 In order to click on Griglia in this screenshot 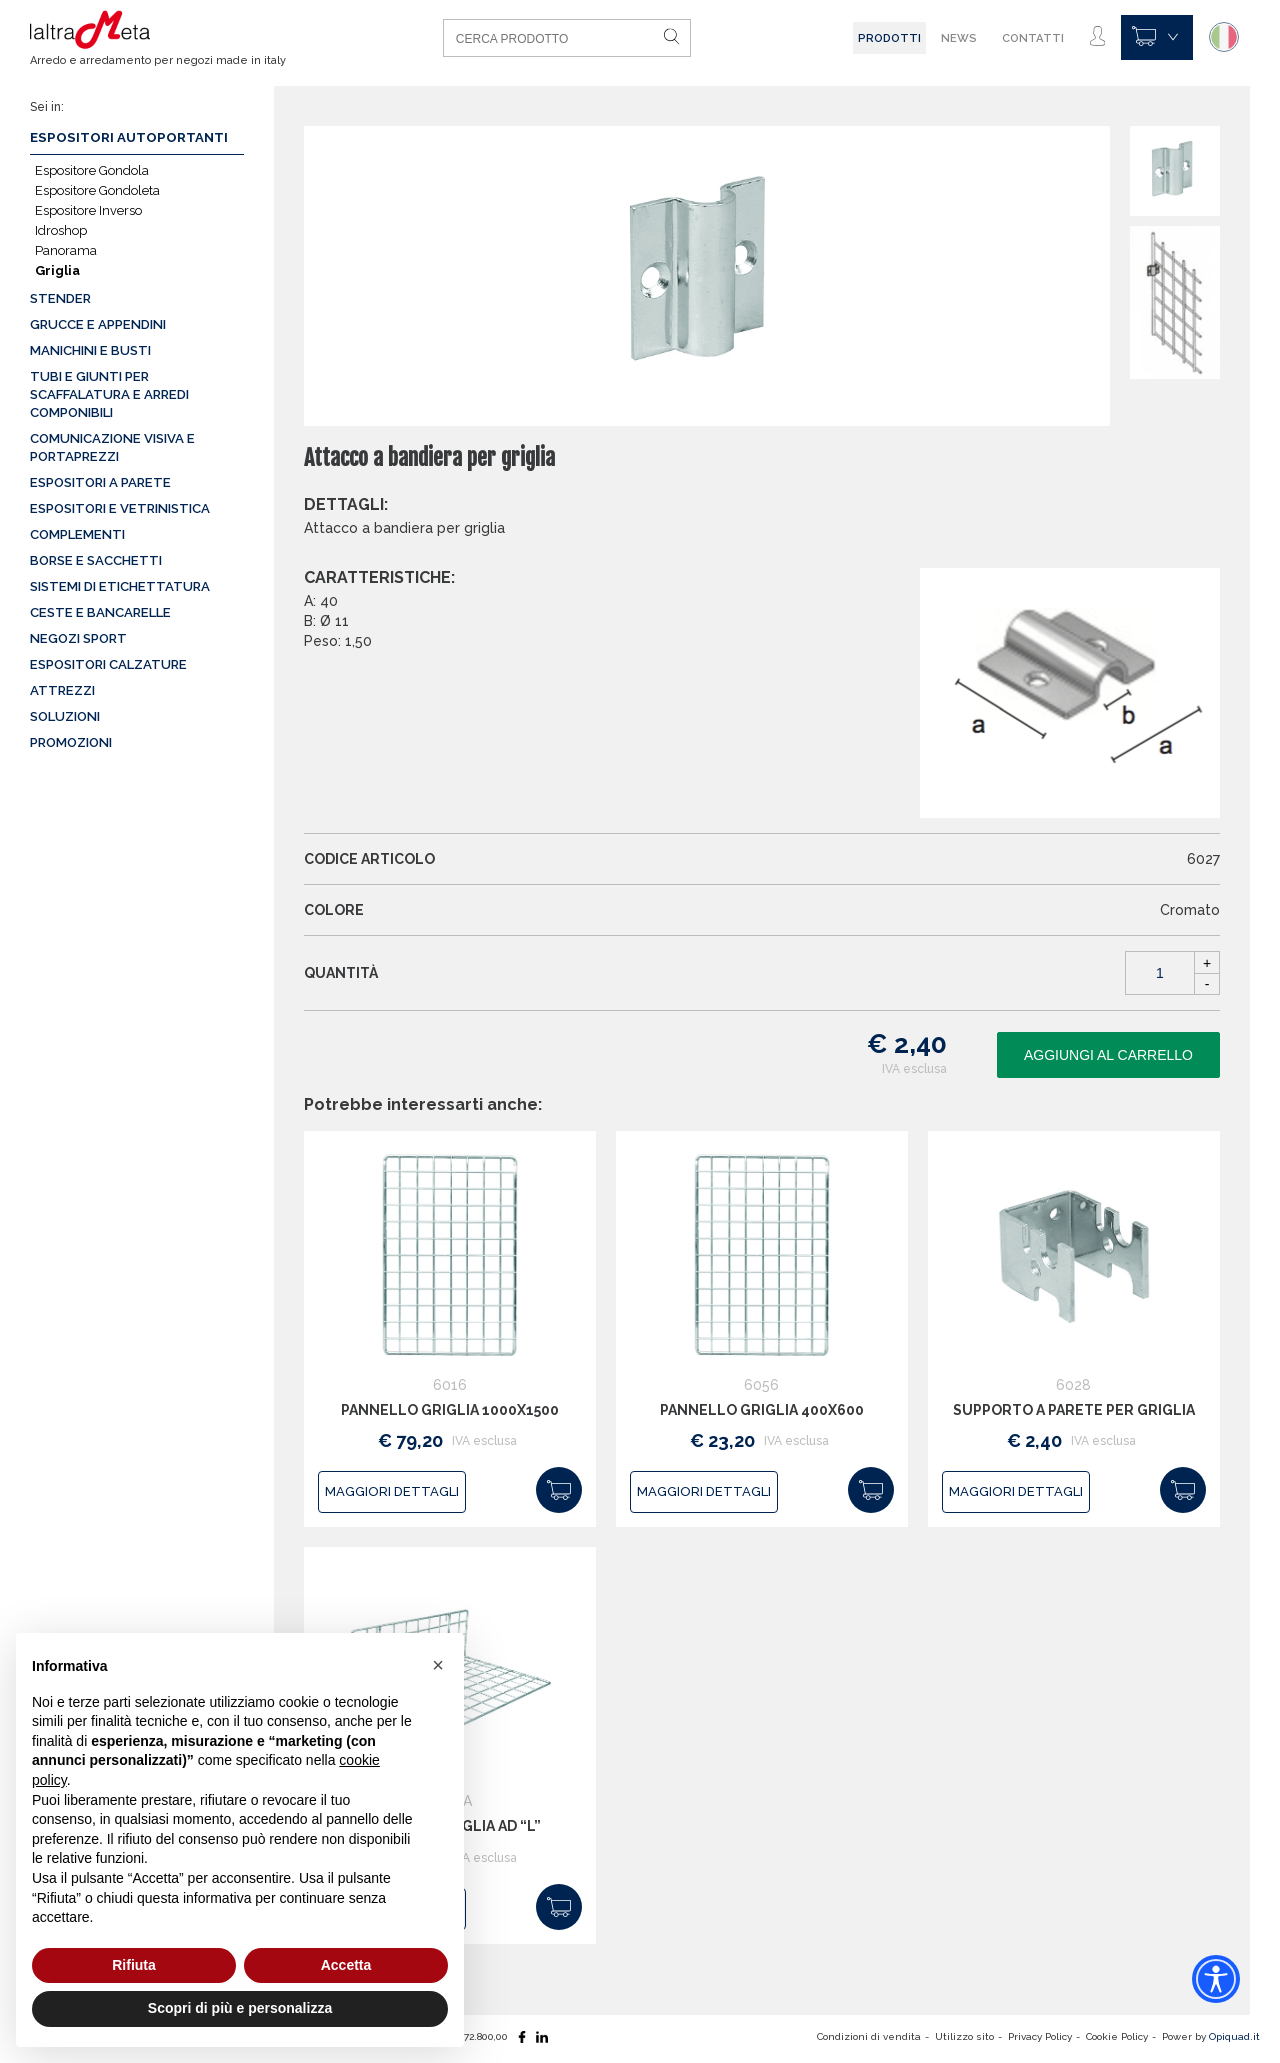, I will do `click(57, 270)`.